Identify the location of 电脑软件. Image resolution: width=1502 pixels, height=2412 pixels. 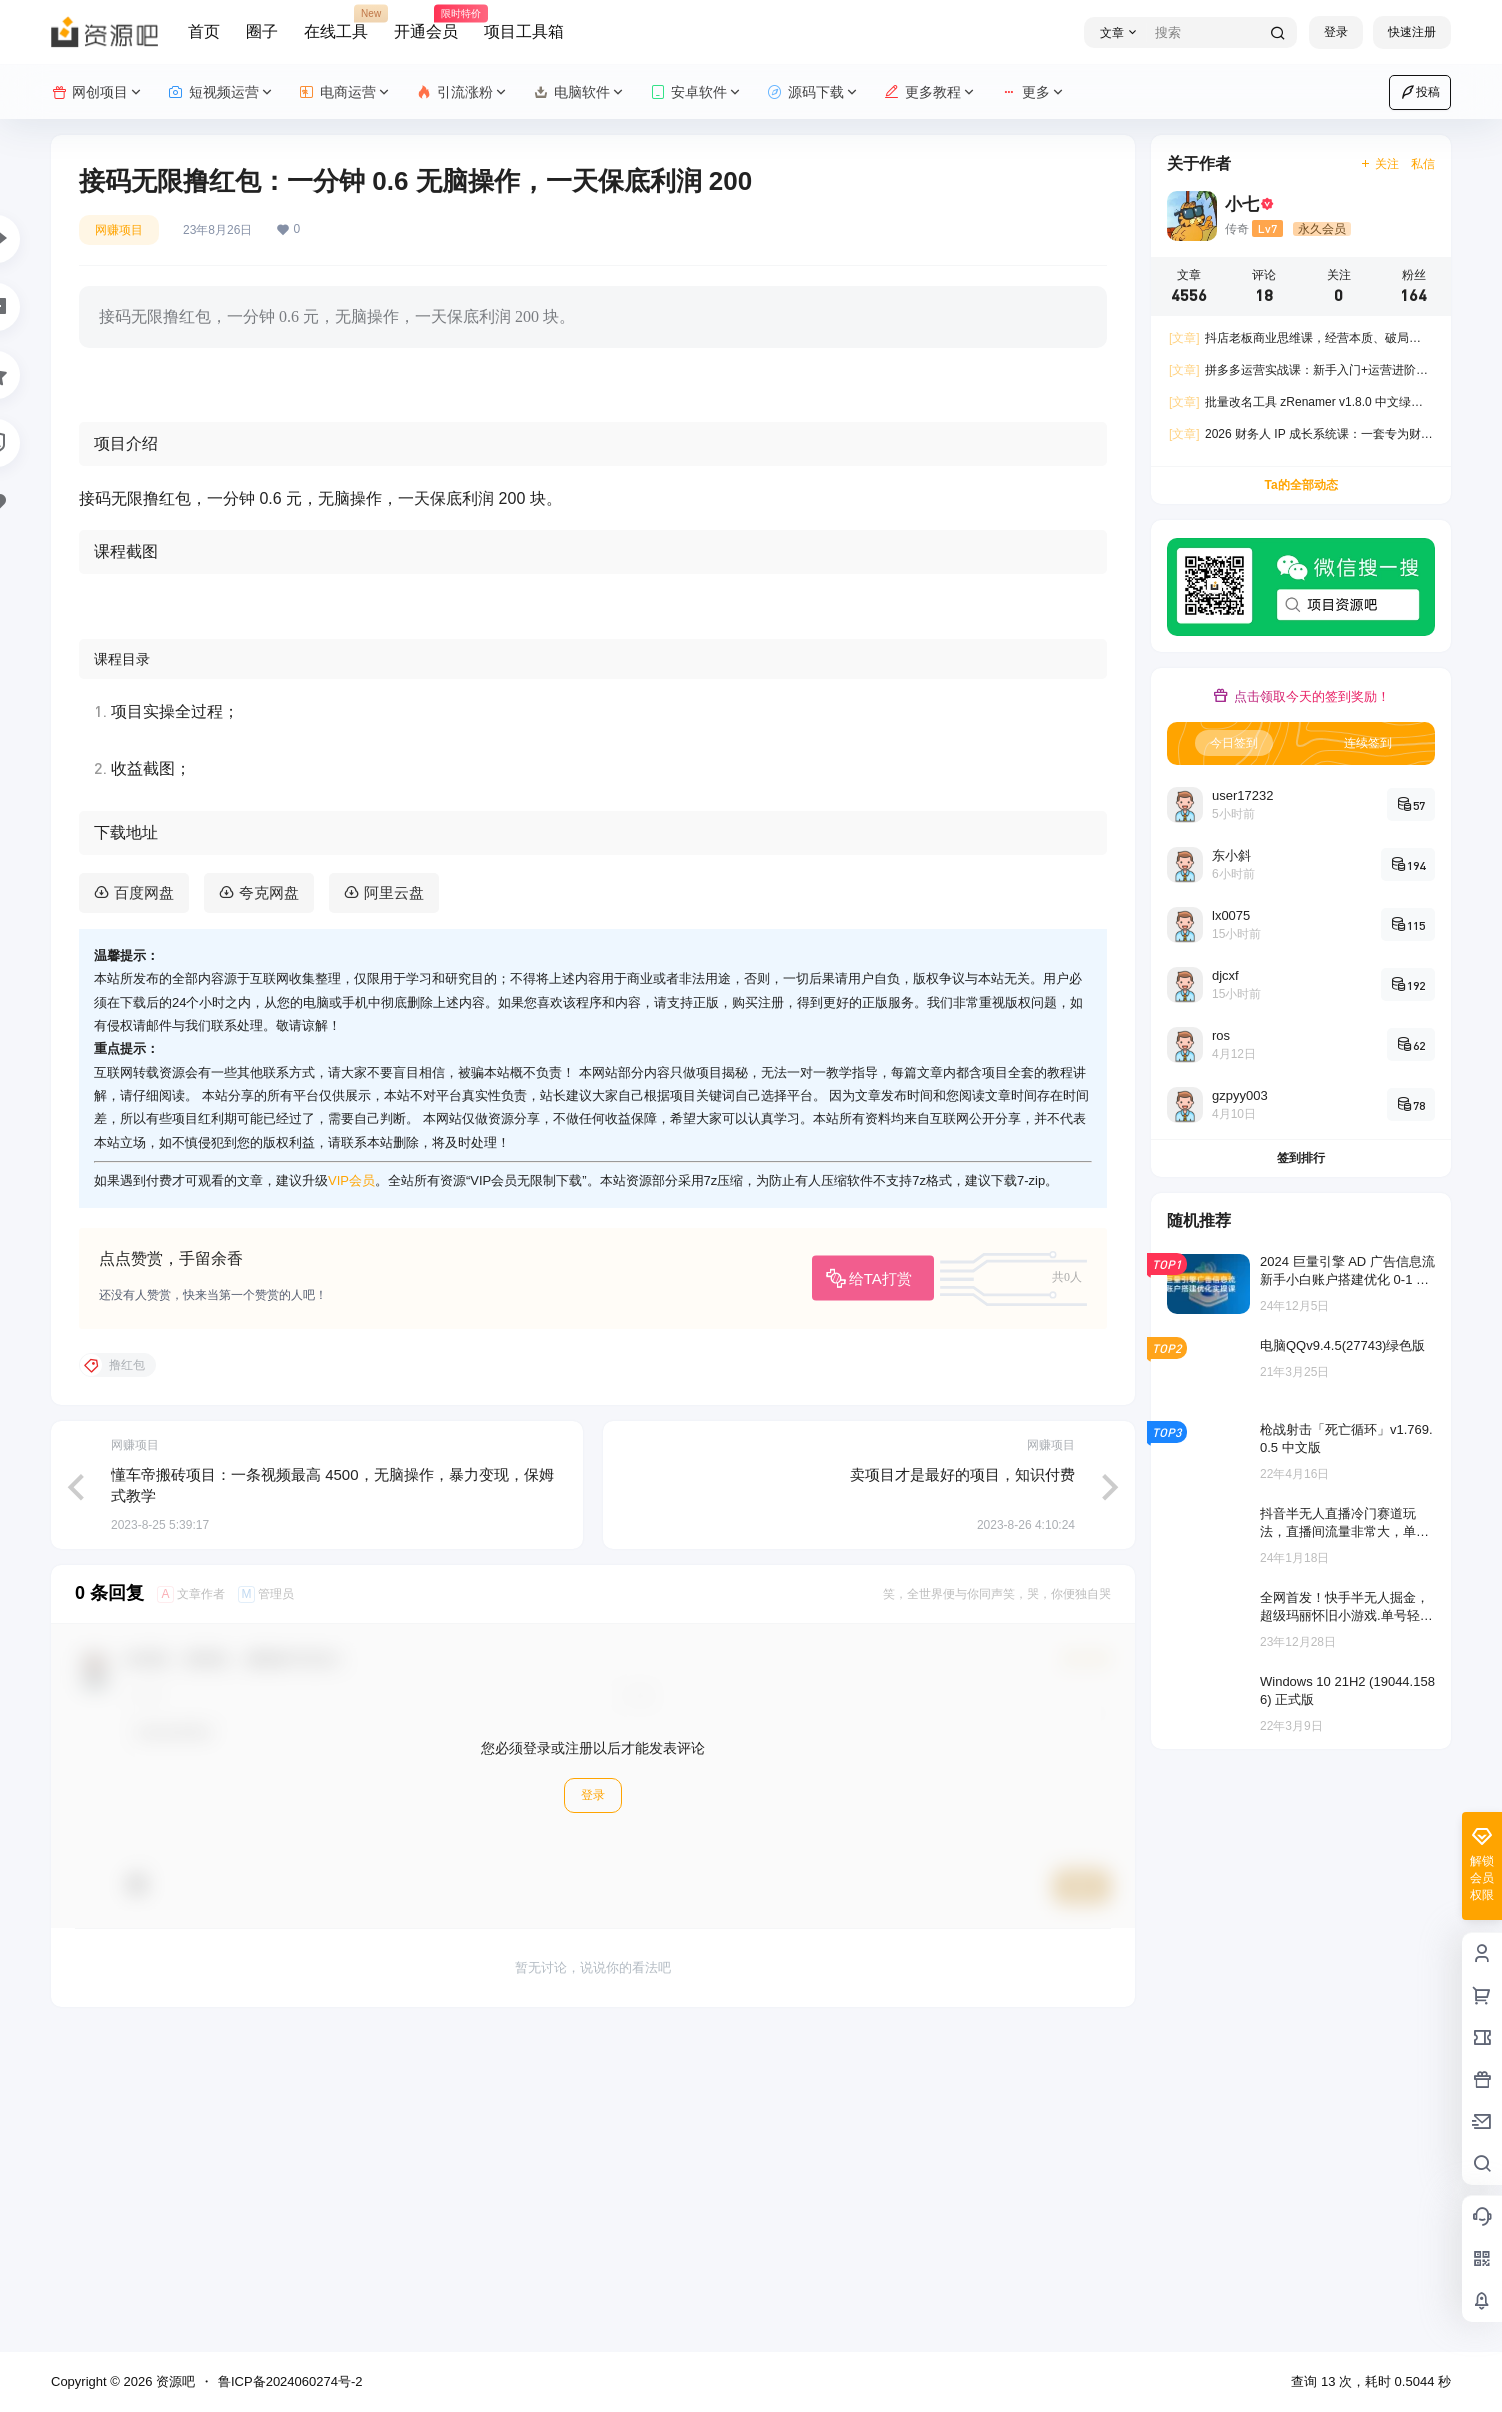
(579, 92).